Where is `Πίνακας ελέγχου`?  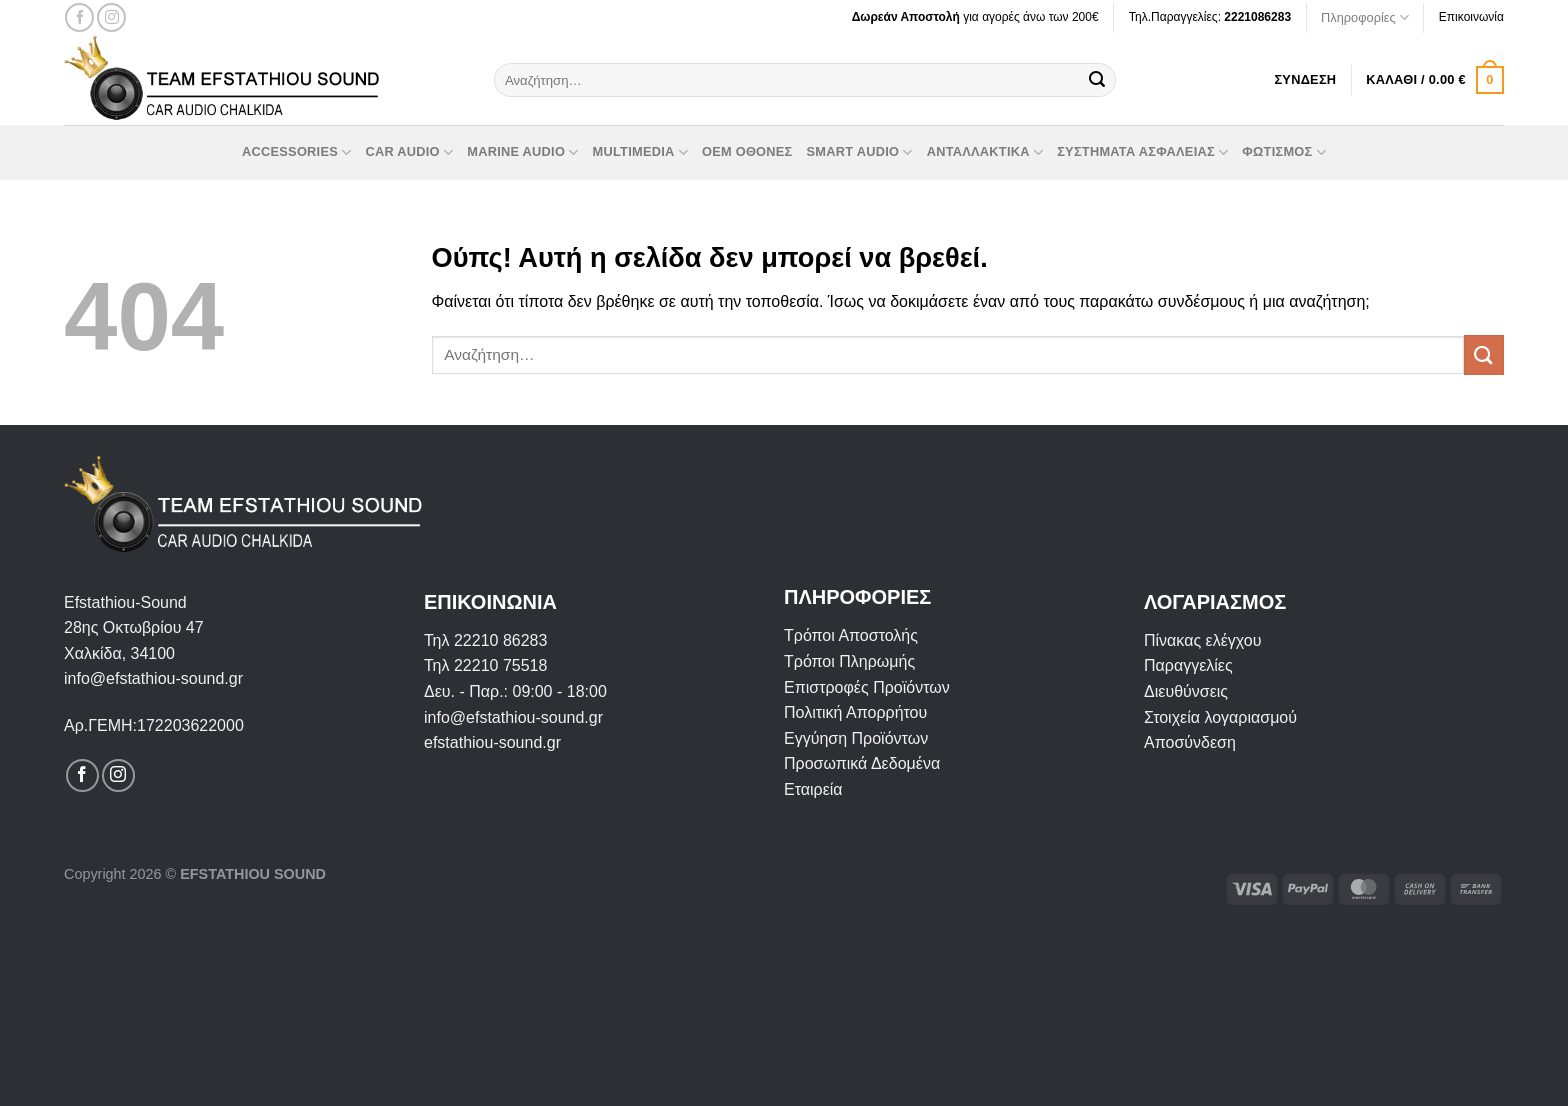
Πίνακας ελέγχου is located at coordinates (1202, 640).